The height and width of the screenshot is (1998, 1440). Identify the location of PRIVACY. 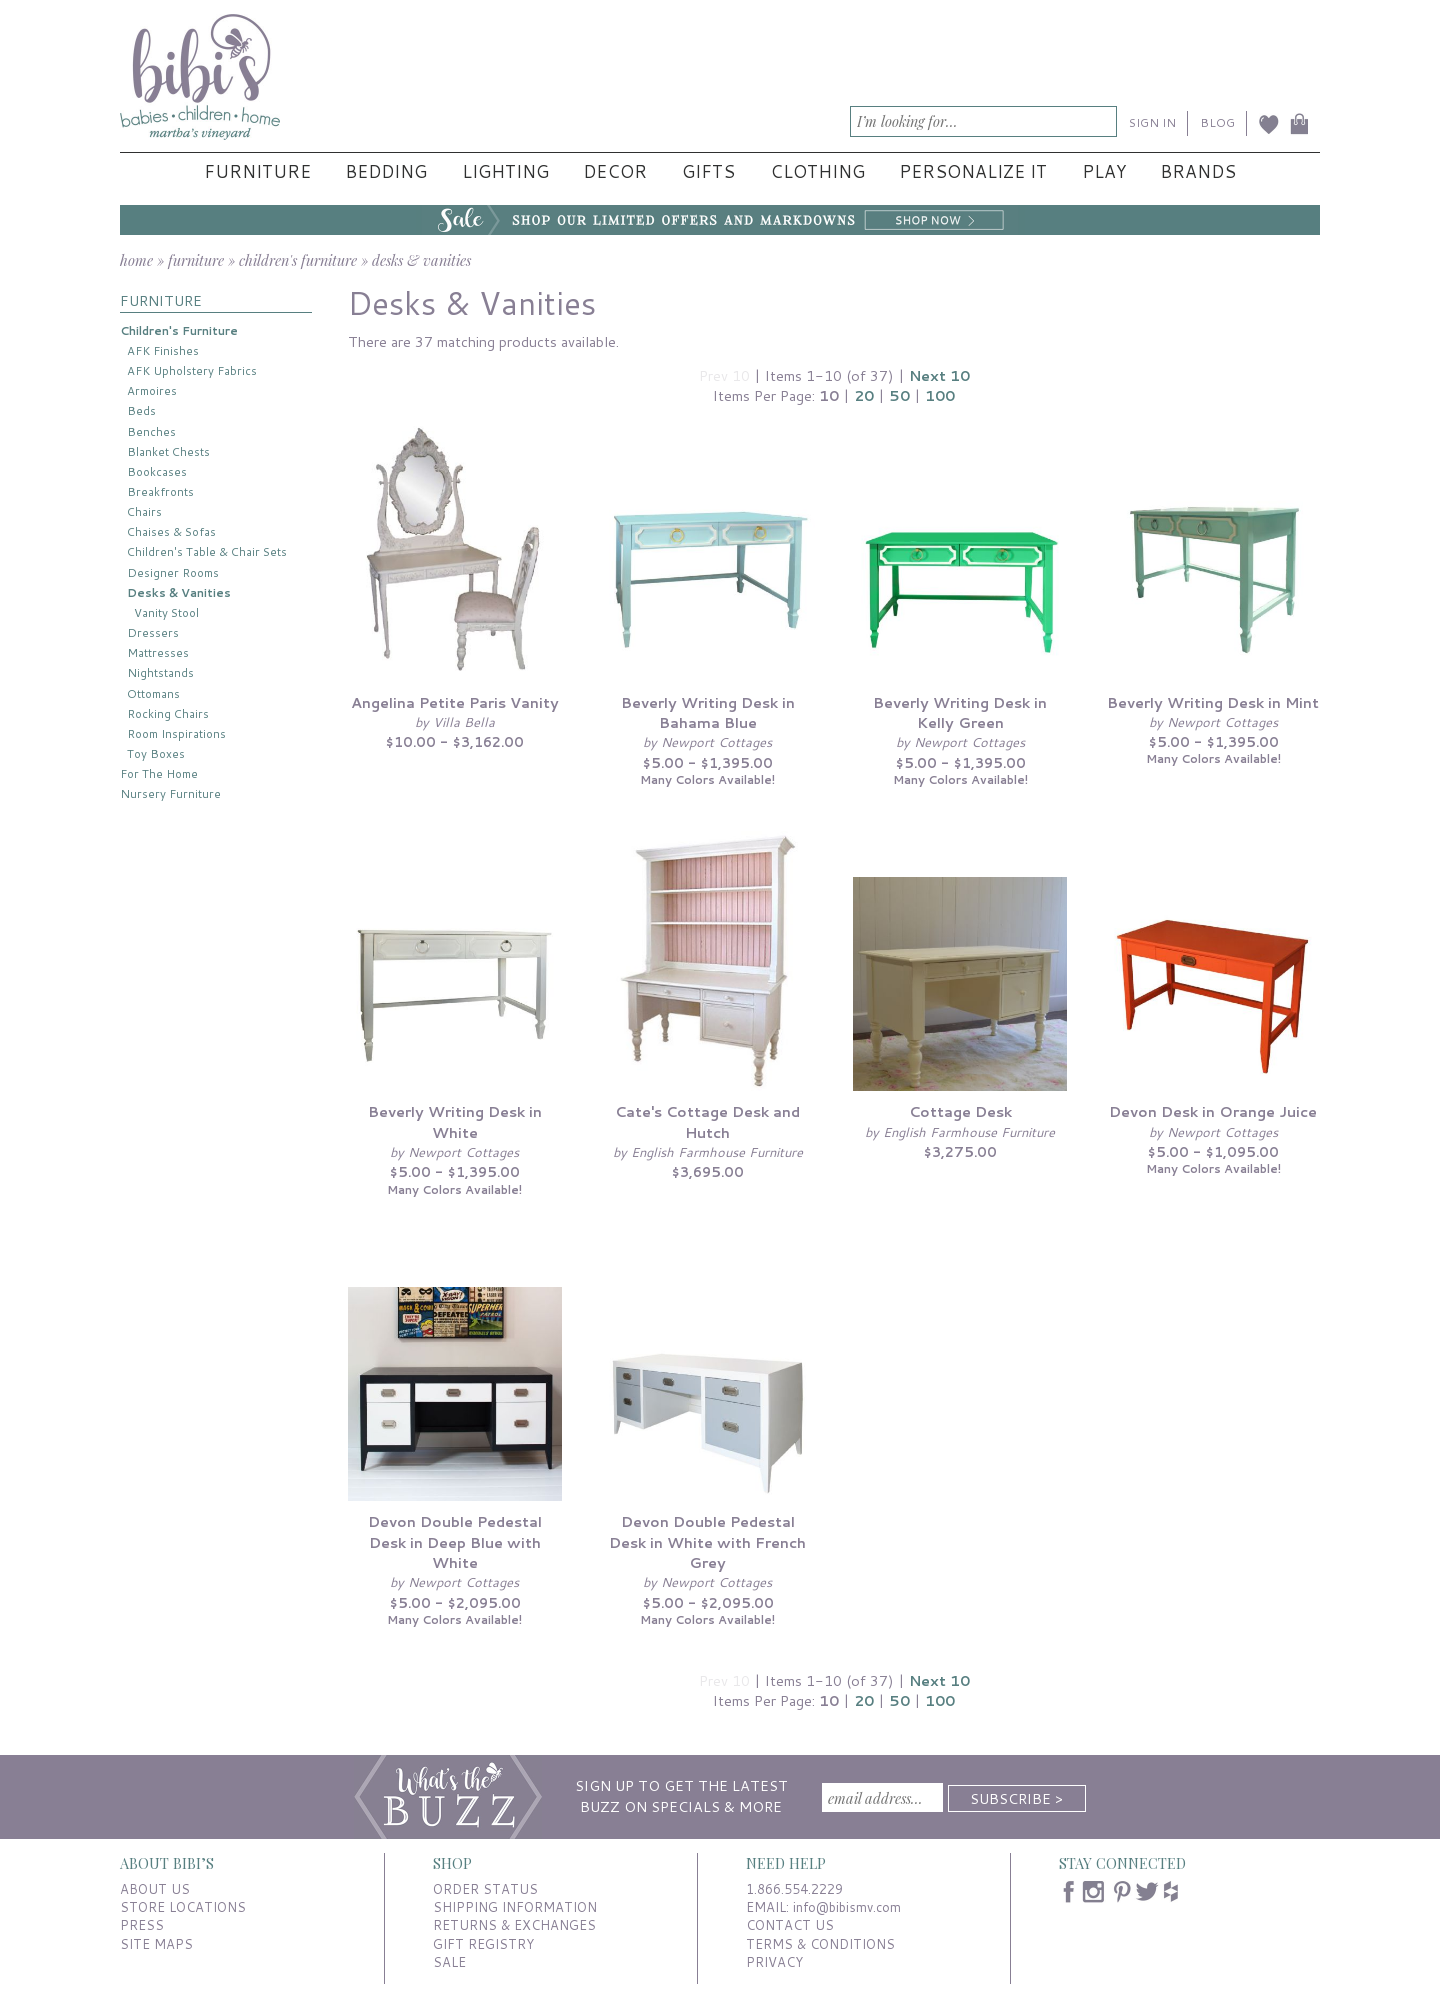
(774, 1962).